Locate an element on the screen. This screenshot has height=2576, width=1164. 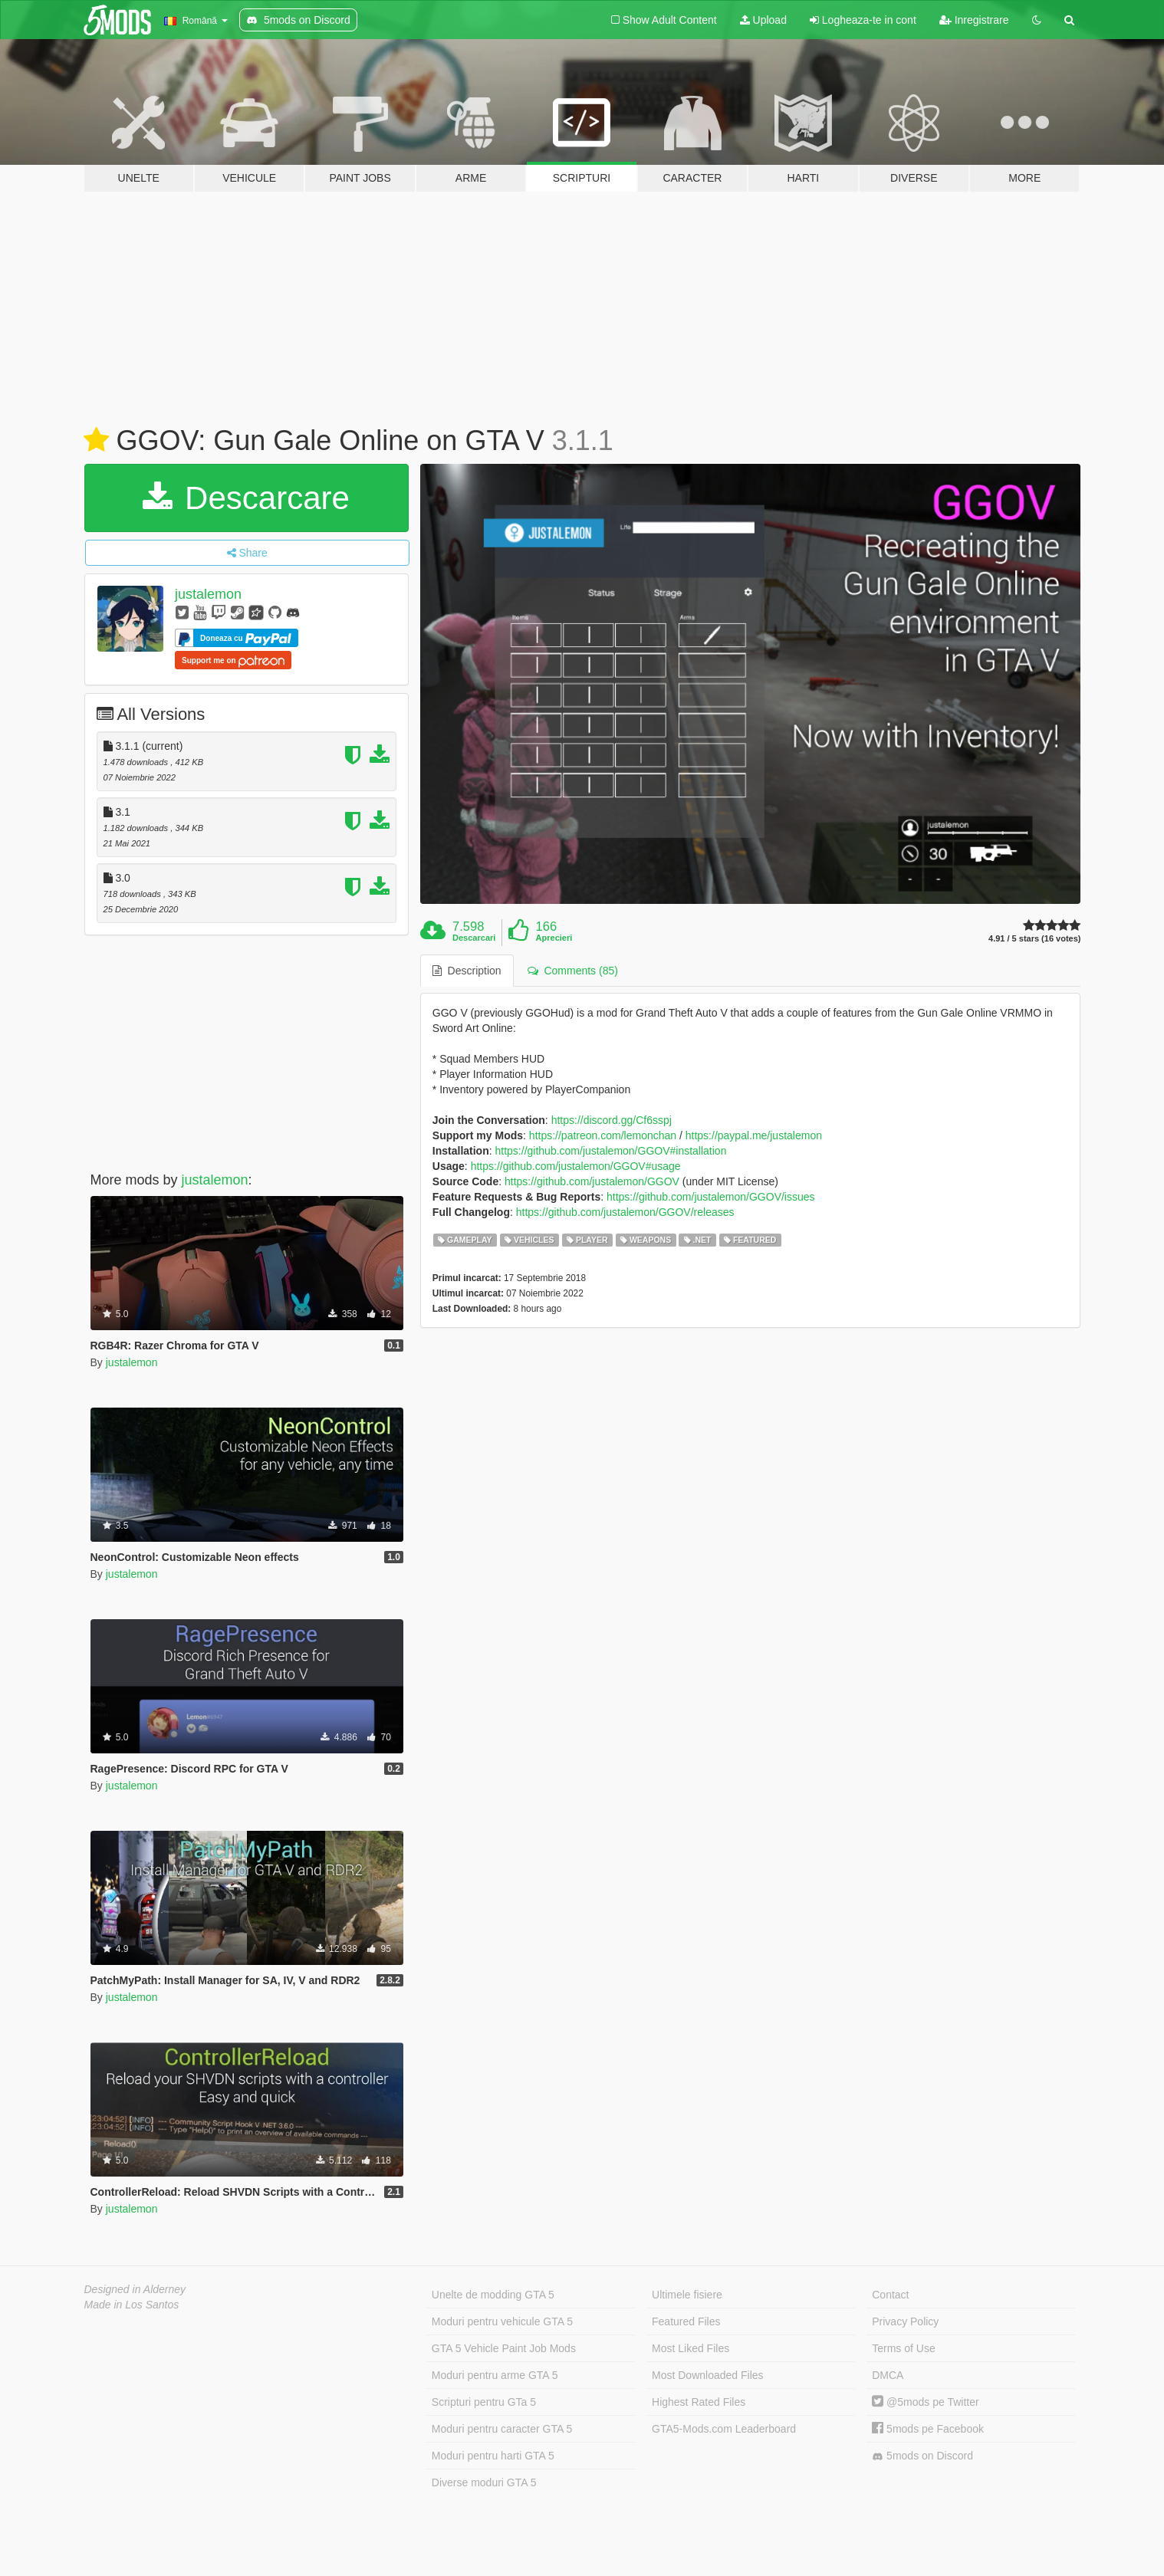
Diverse moduri GTA 5 is located at coordinates (484, 2482).